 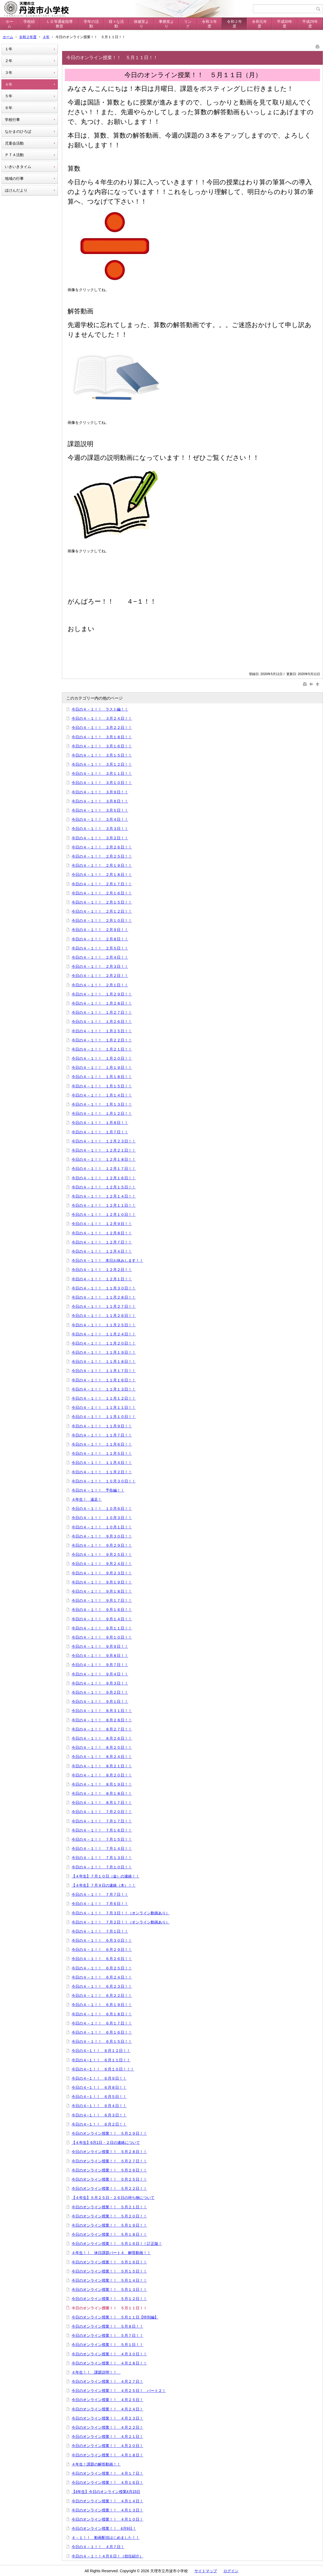 I want to click on ４年生！！ 課題説明！！, so click(x=96, y=2372).